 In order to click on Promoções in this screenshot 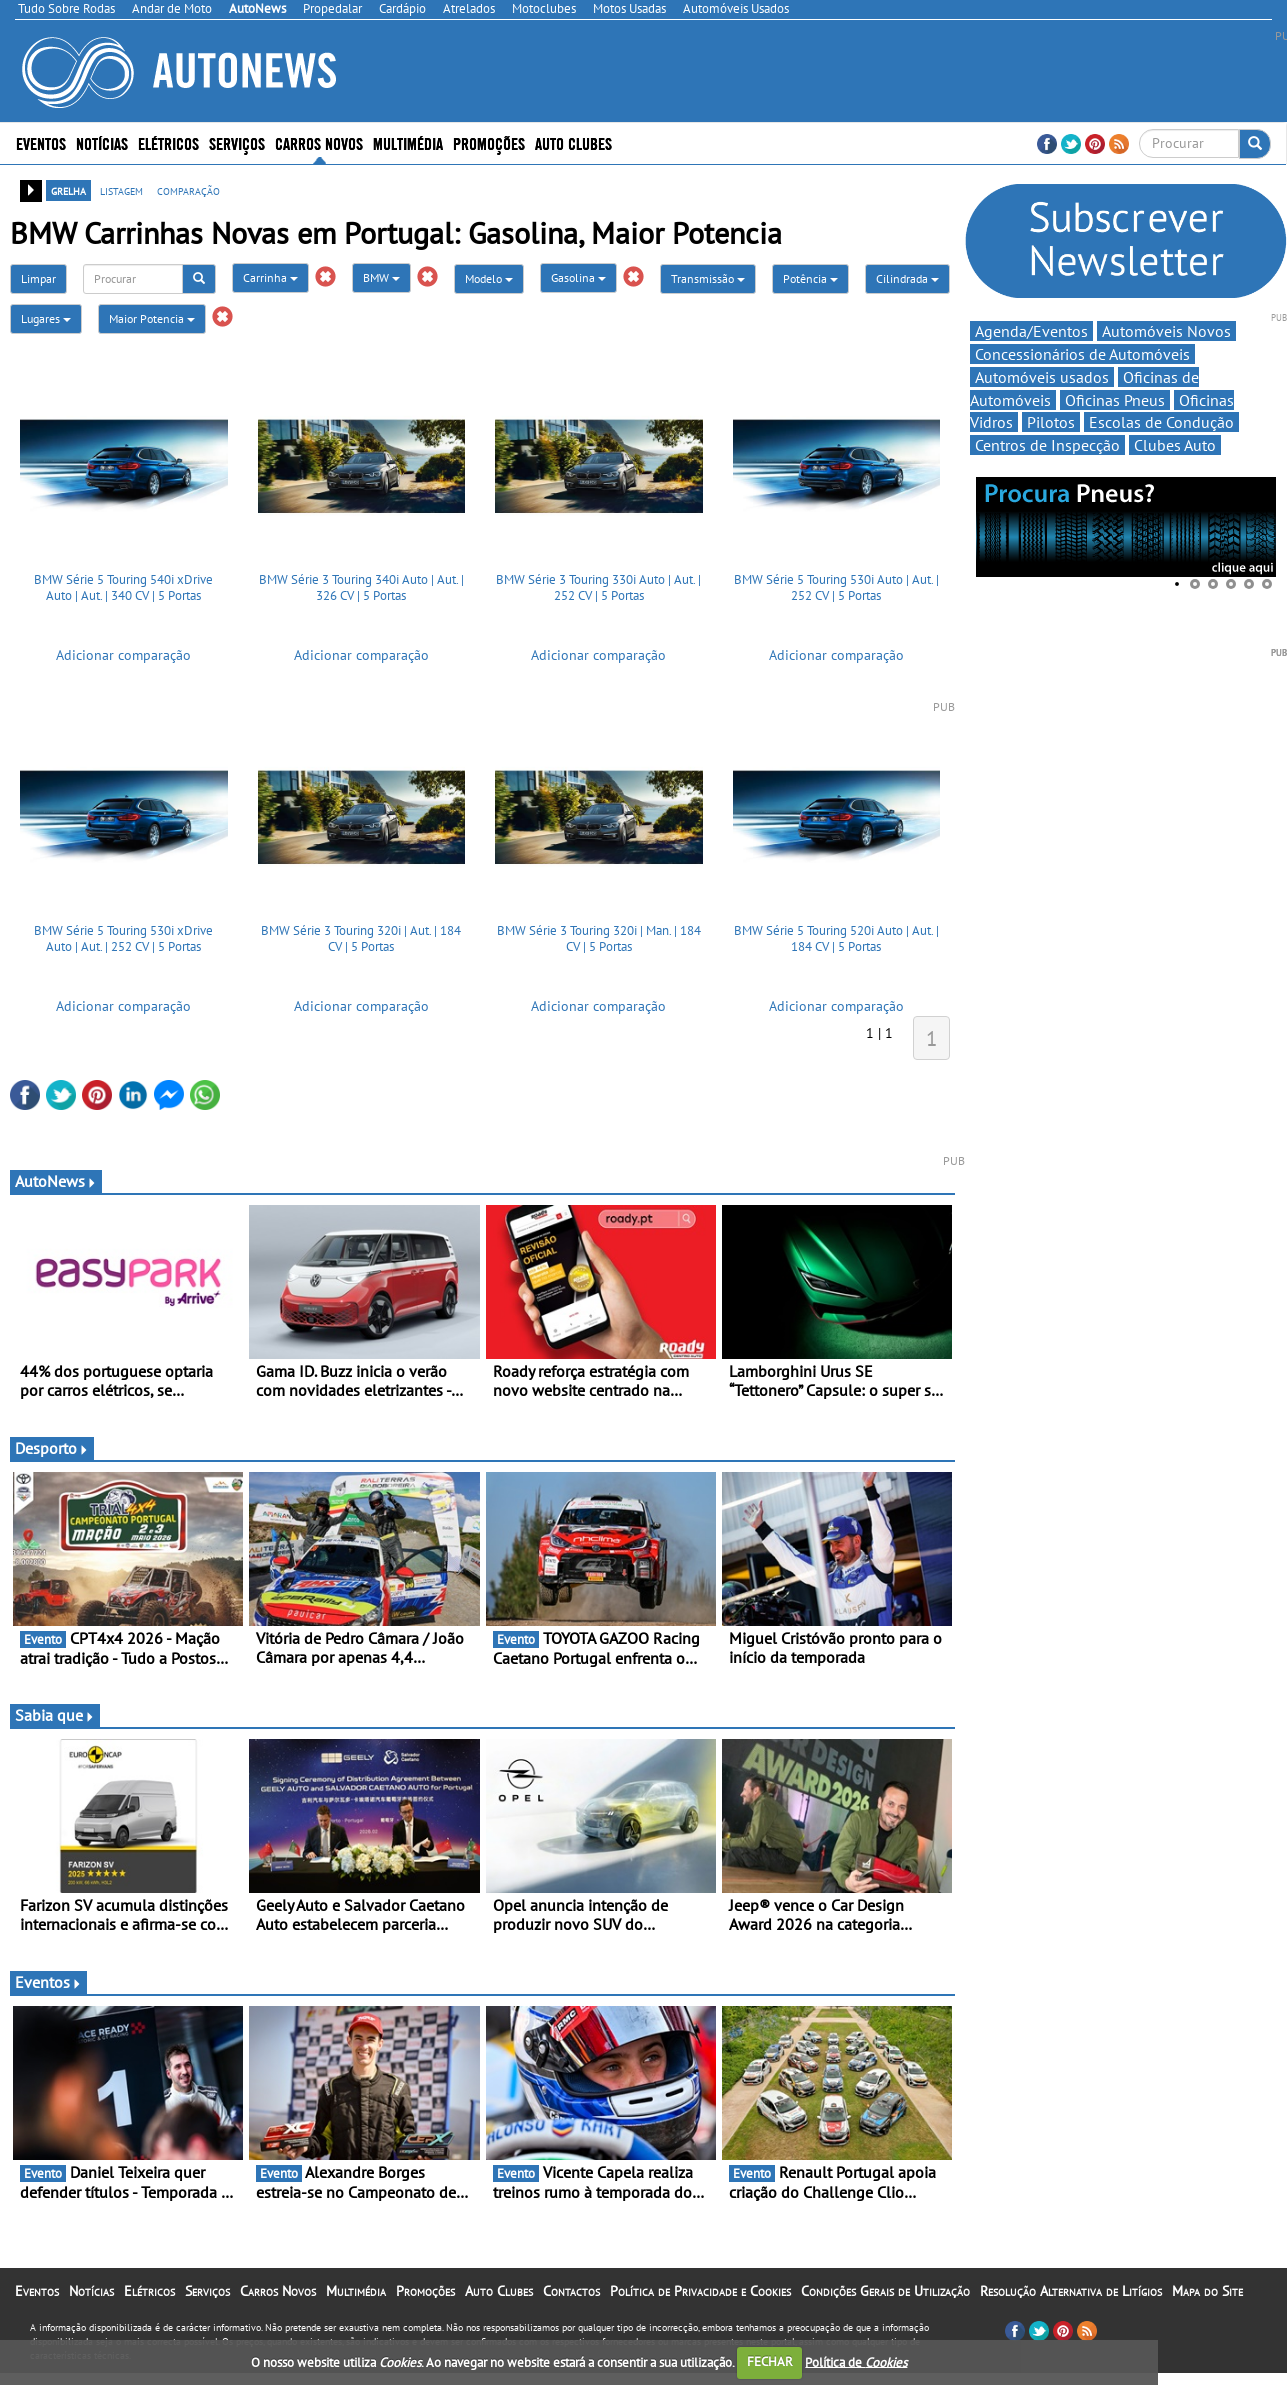, I will do `click(489, 142)`.